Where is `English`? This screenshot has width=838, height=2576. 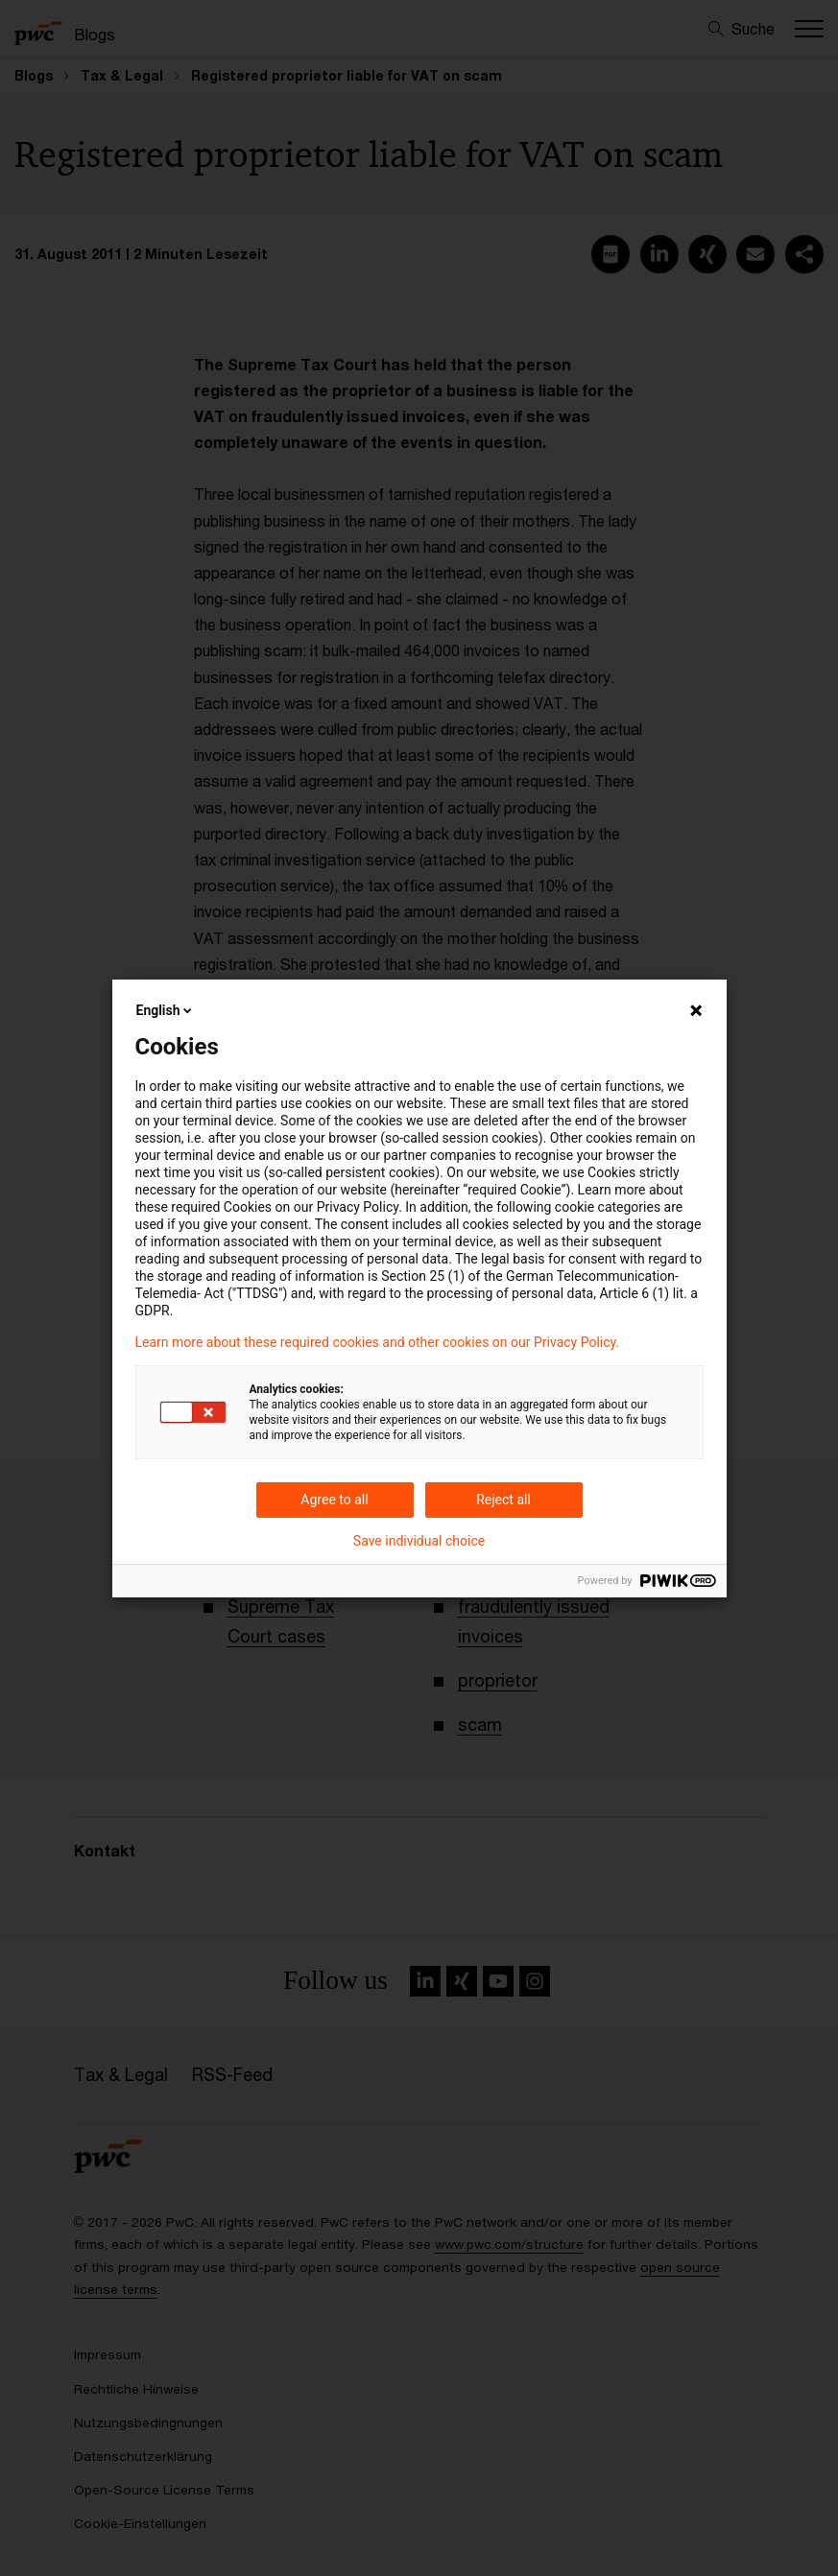
English is located at coordinates (166, 1010).